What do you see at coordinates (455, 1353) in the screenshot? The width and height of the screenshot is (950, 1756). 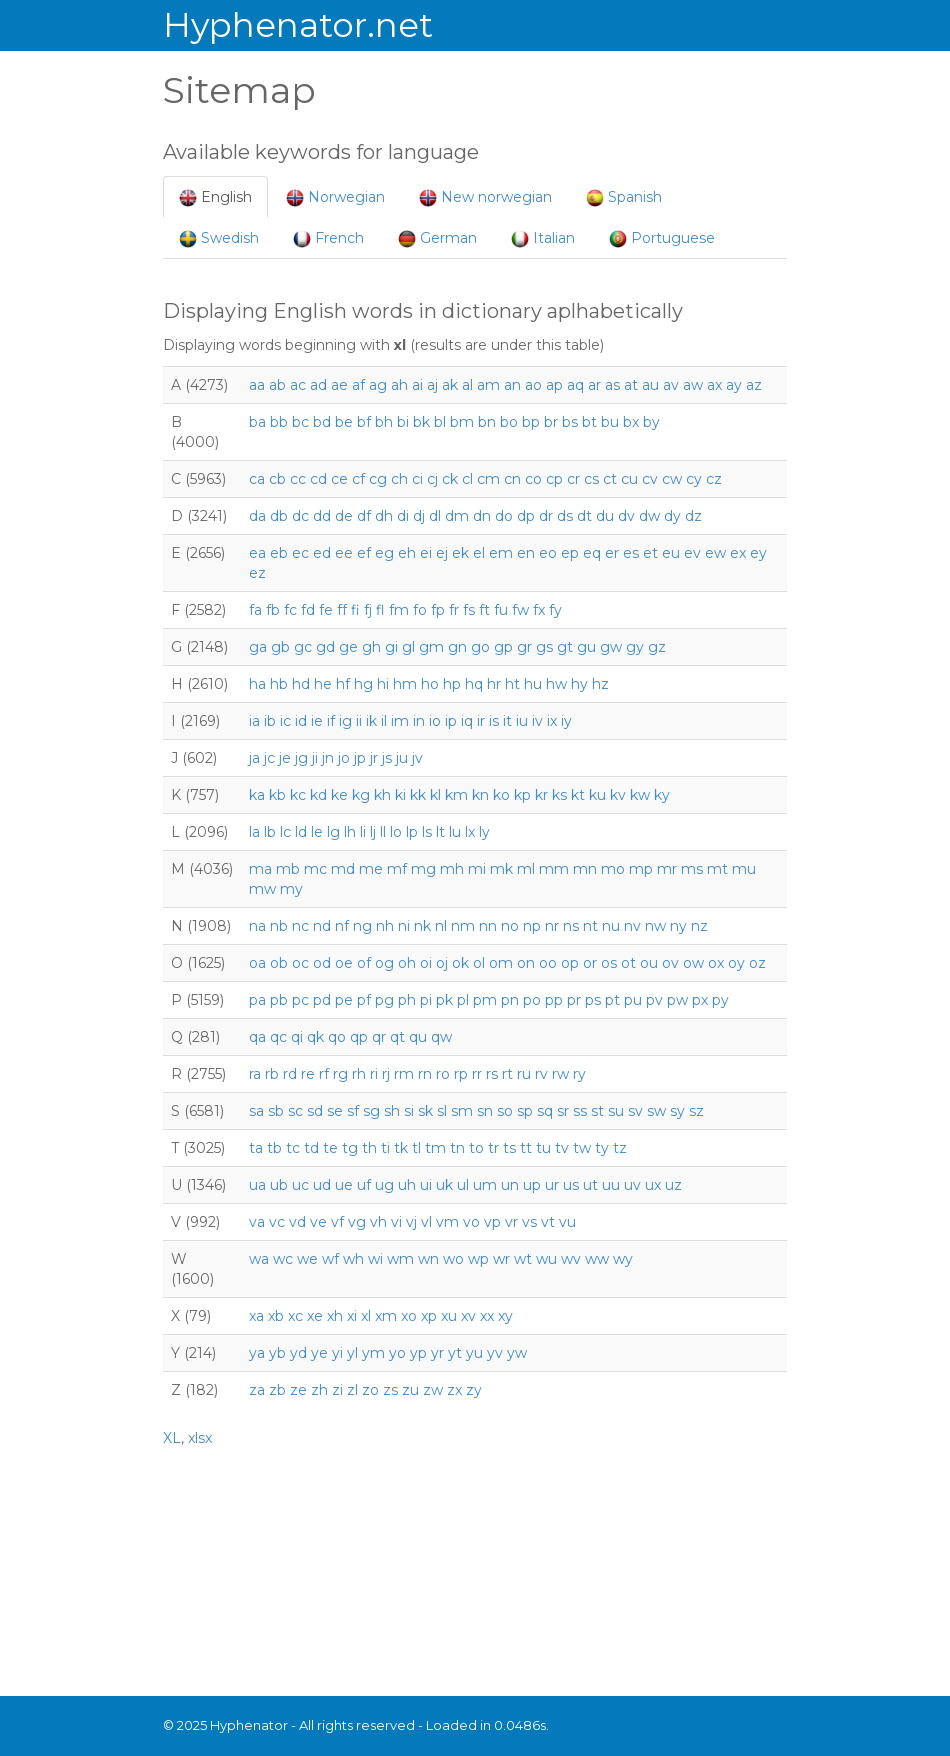 I see `yt` at bounding box center [455, 1353].